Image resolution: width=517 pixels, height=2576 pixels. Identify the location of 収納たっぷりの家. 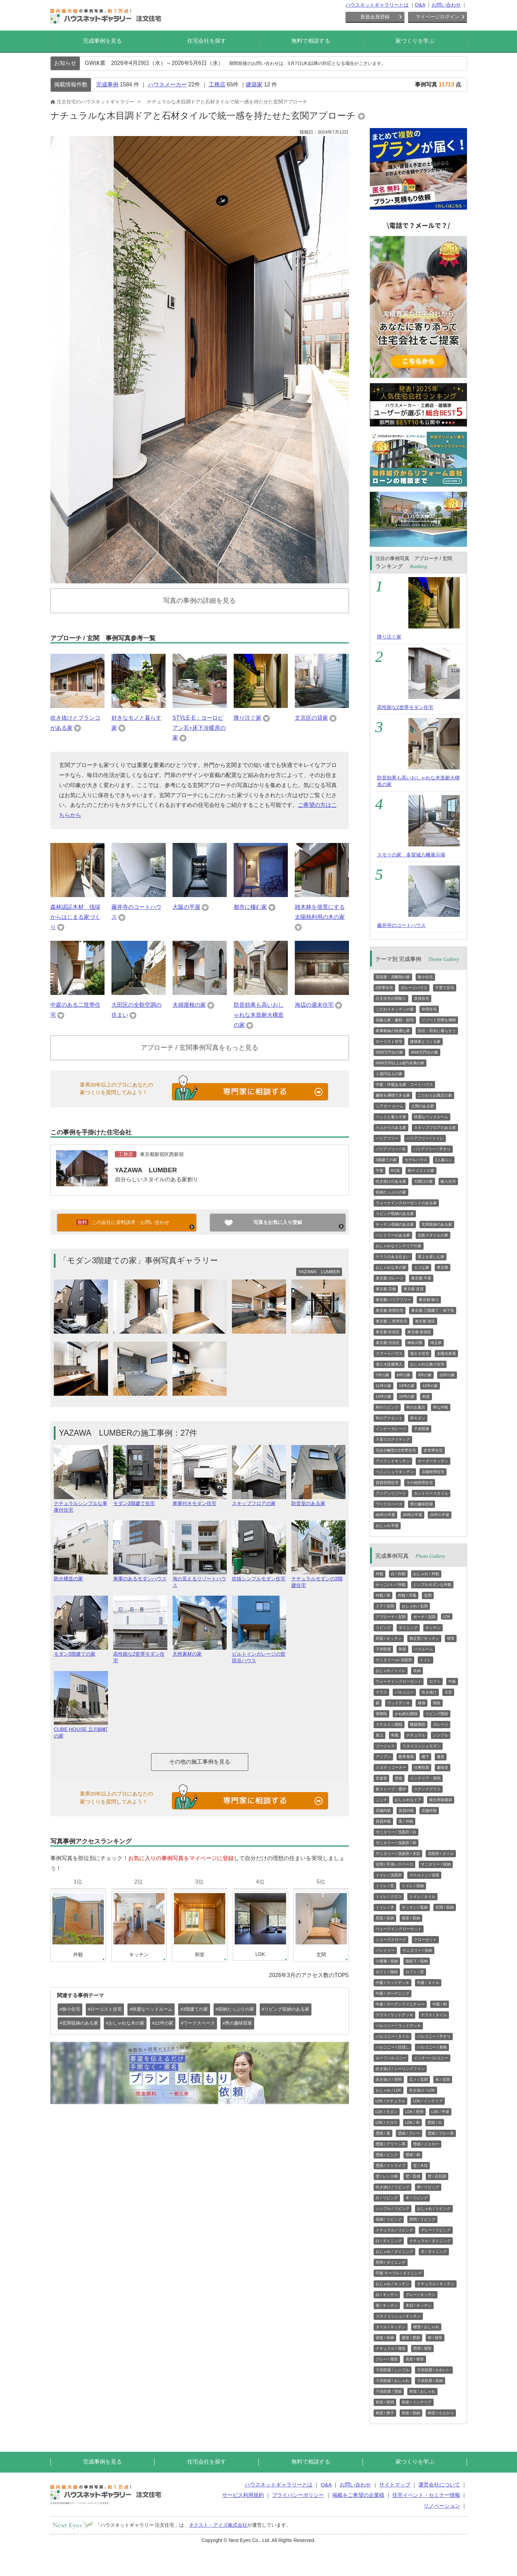
(391, 1192).